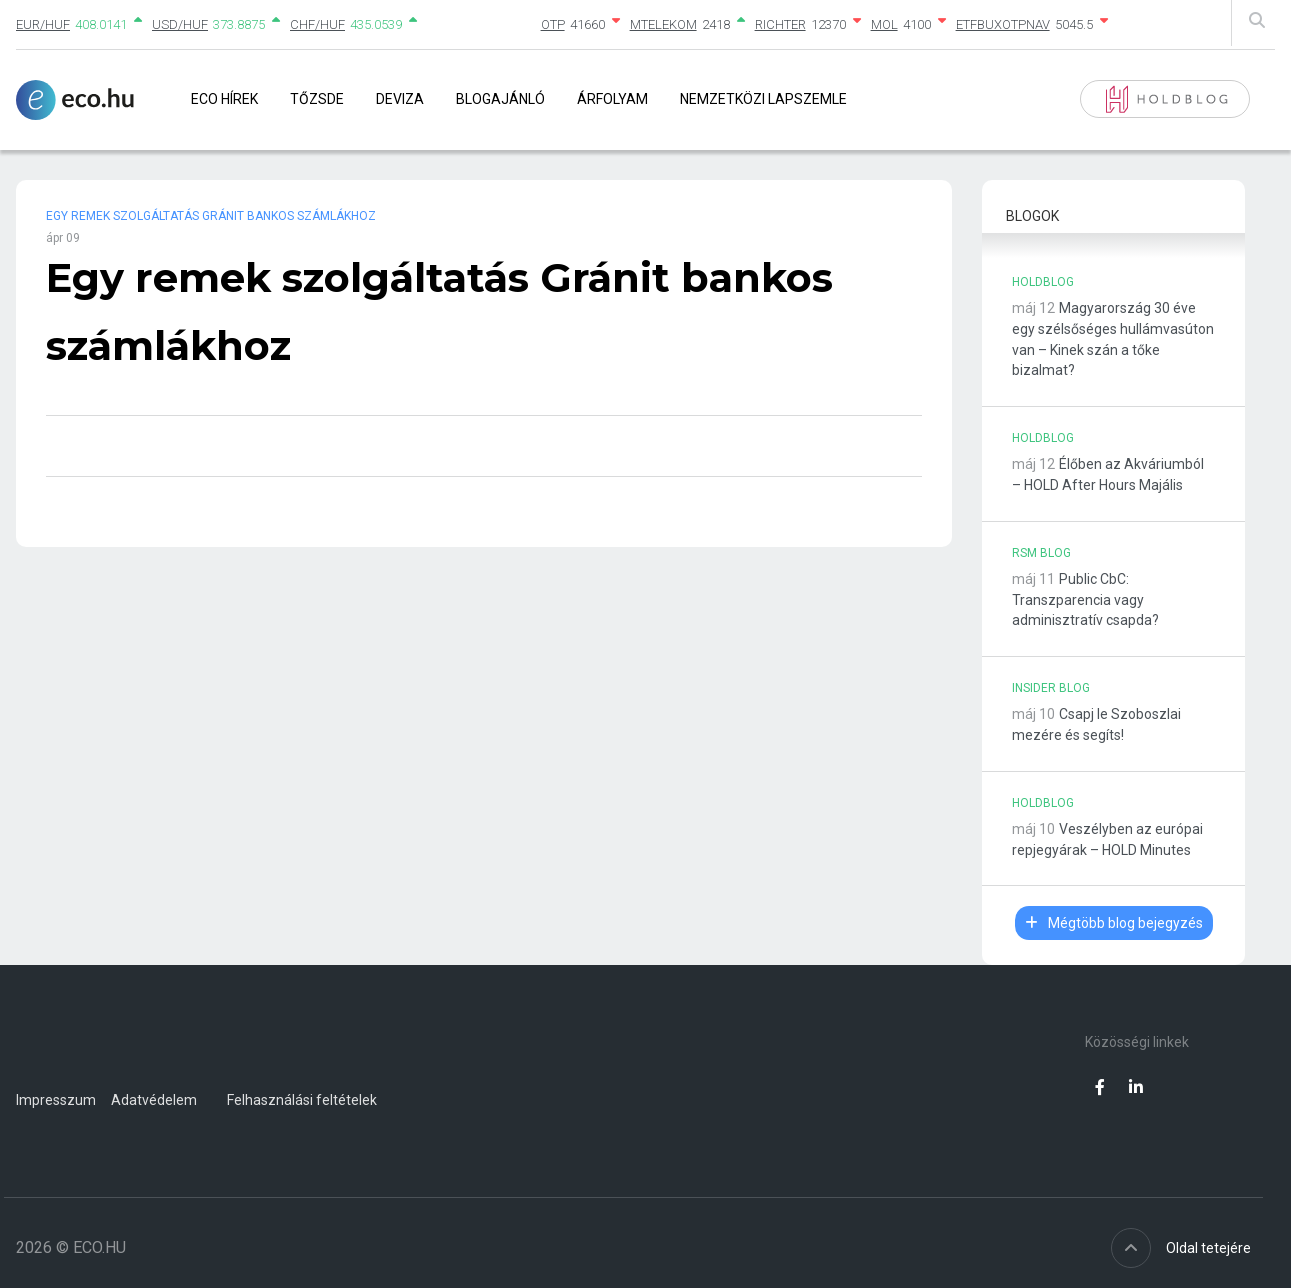 The image size is (1291, 1288). Describe the element at coordinates (224, 99) in the screenshot. I see `Eco Hírek` at that location.